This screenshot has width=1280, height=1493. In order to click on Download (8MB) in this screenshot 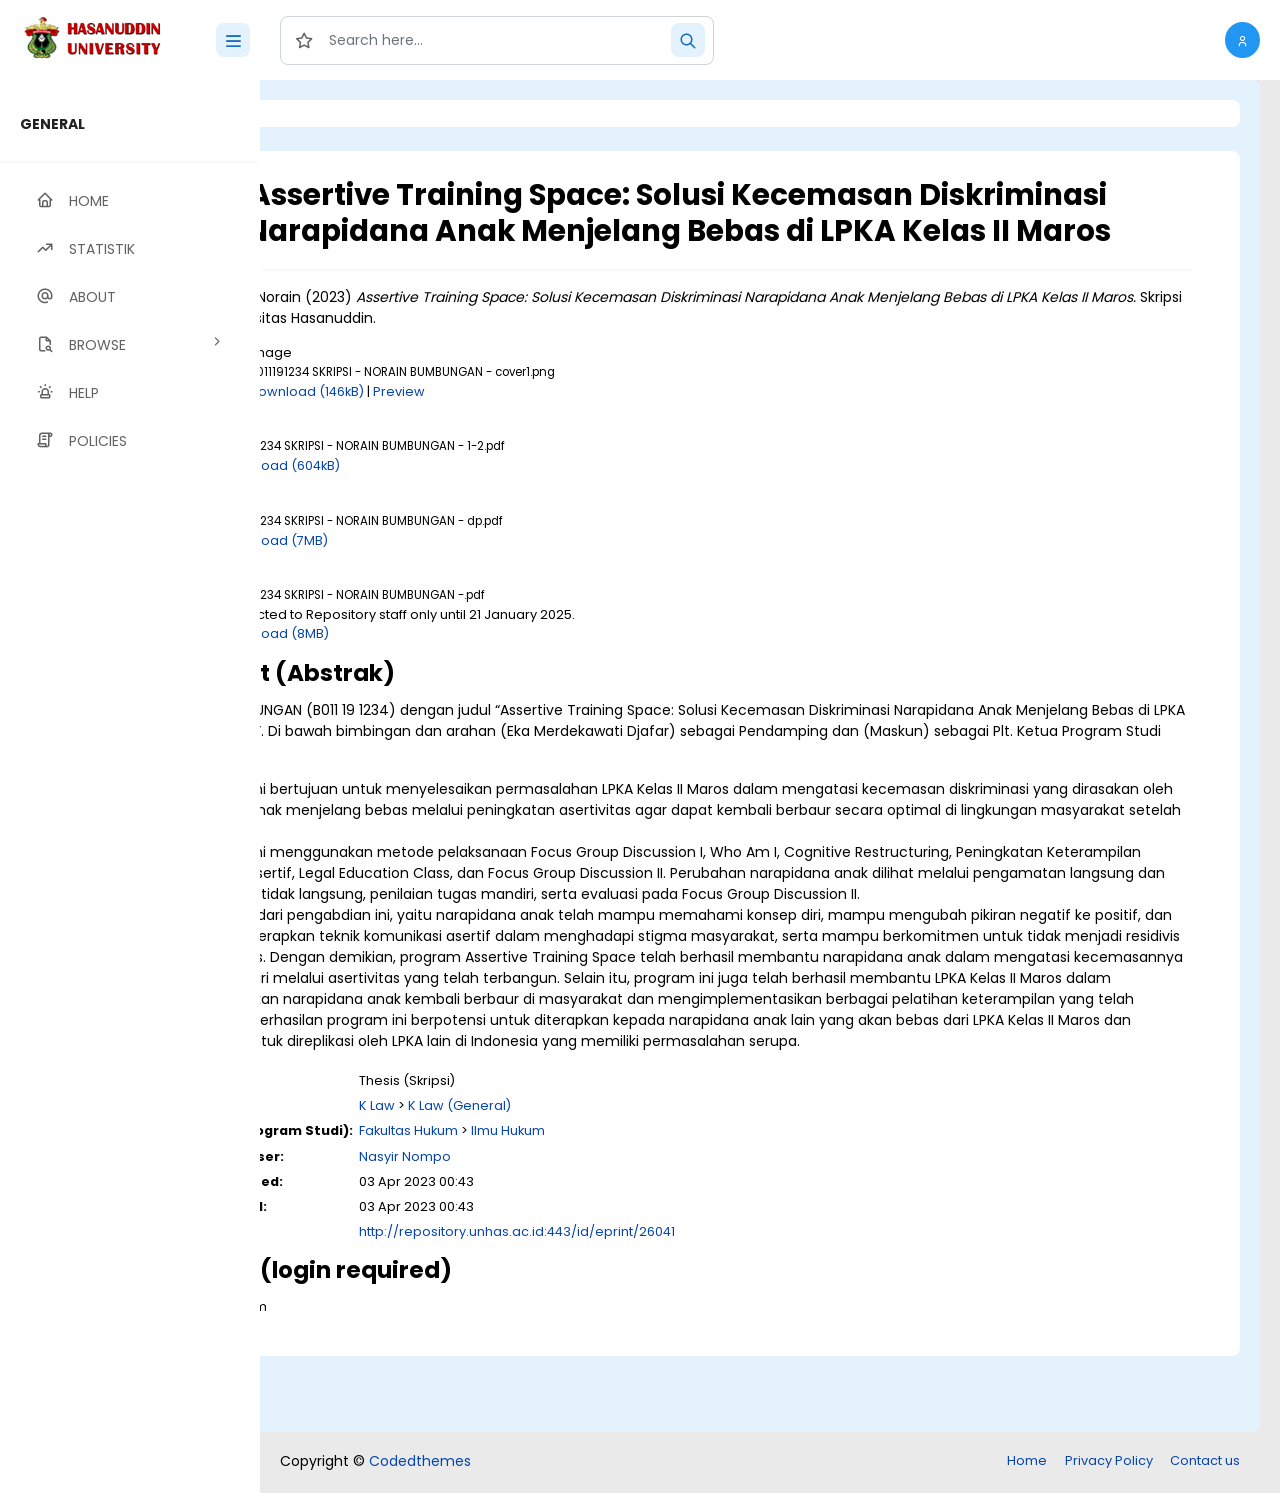, I will do `click(439, 669)`.